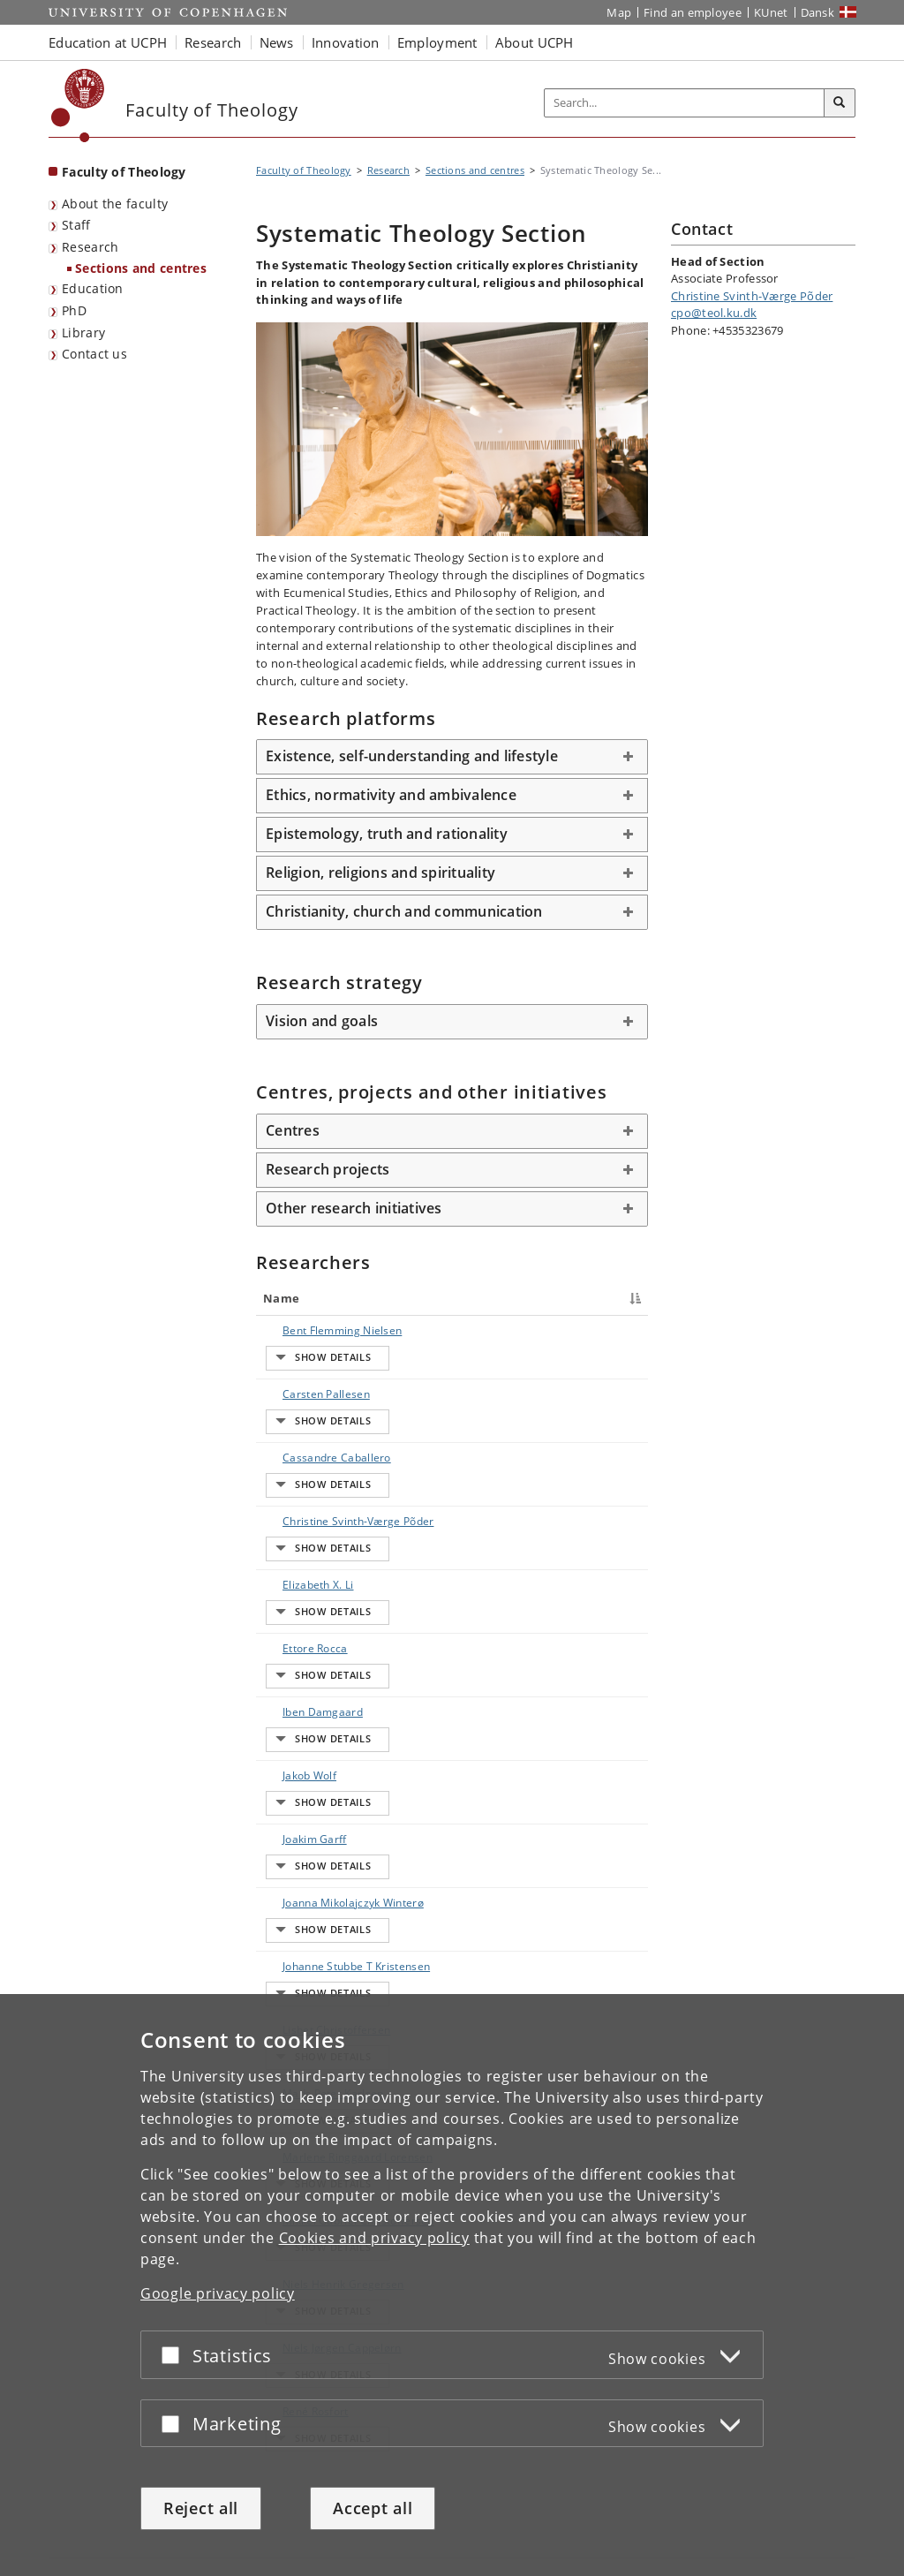 The width and height of the screenshot is (904, 2576). I want to click on Mads Peter Karlsen, so click(294, 1900).